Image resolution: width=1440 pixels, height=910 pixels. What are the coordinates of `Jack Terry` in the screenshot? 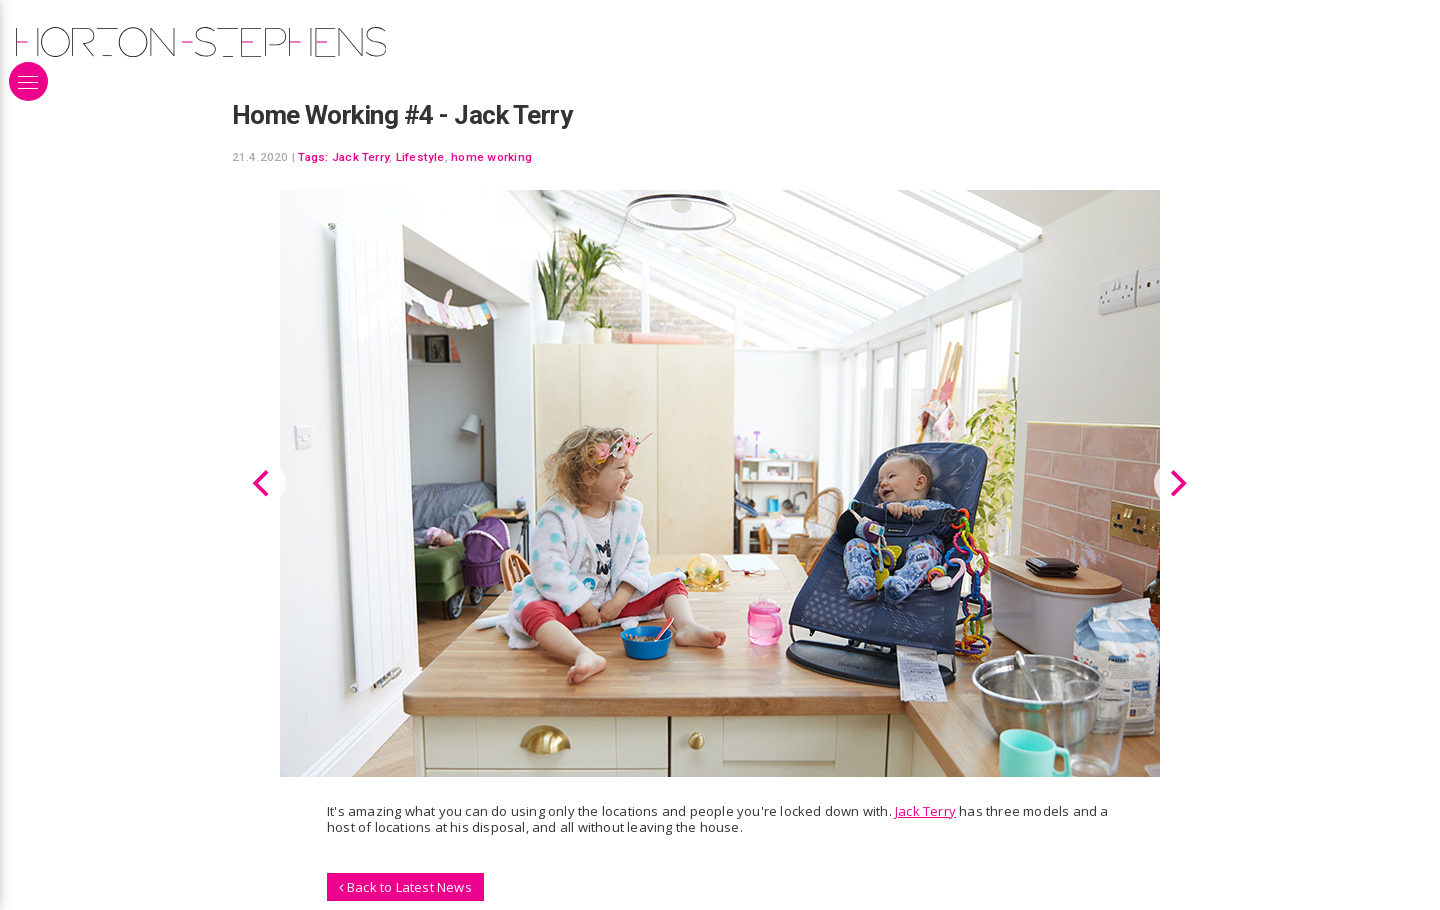 It's located at (360, 157).